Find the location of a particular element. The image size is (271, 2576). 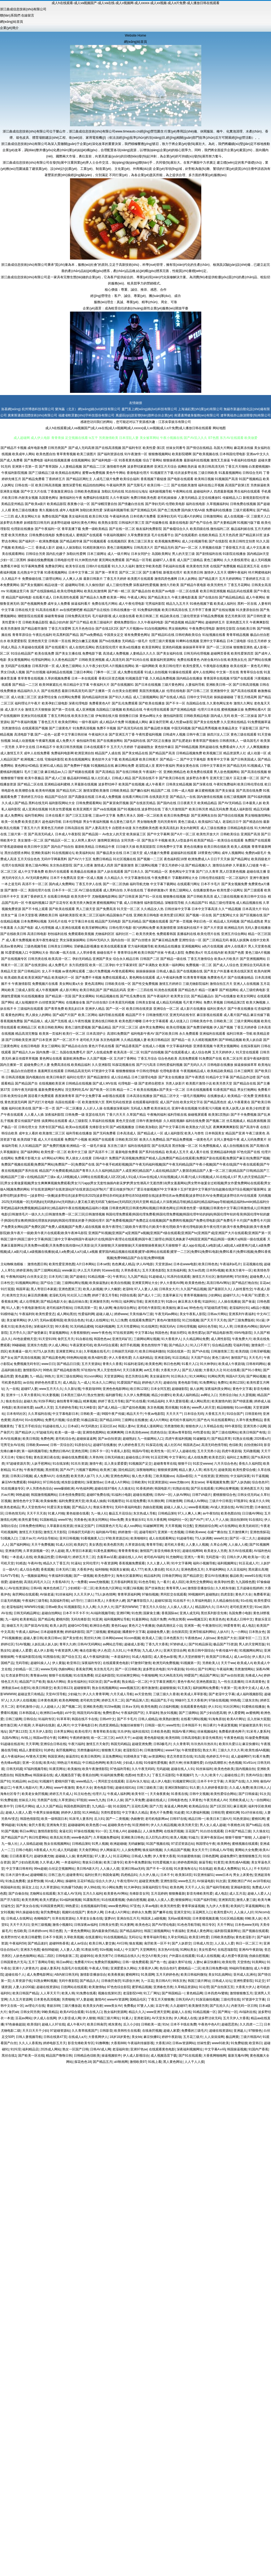

伊人成人在线网 is located at coordinates (44, 2018).